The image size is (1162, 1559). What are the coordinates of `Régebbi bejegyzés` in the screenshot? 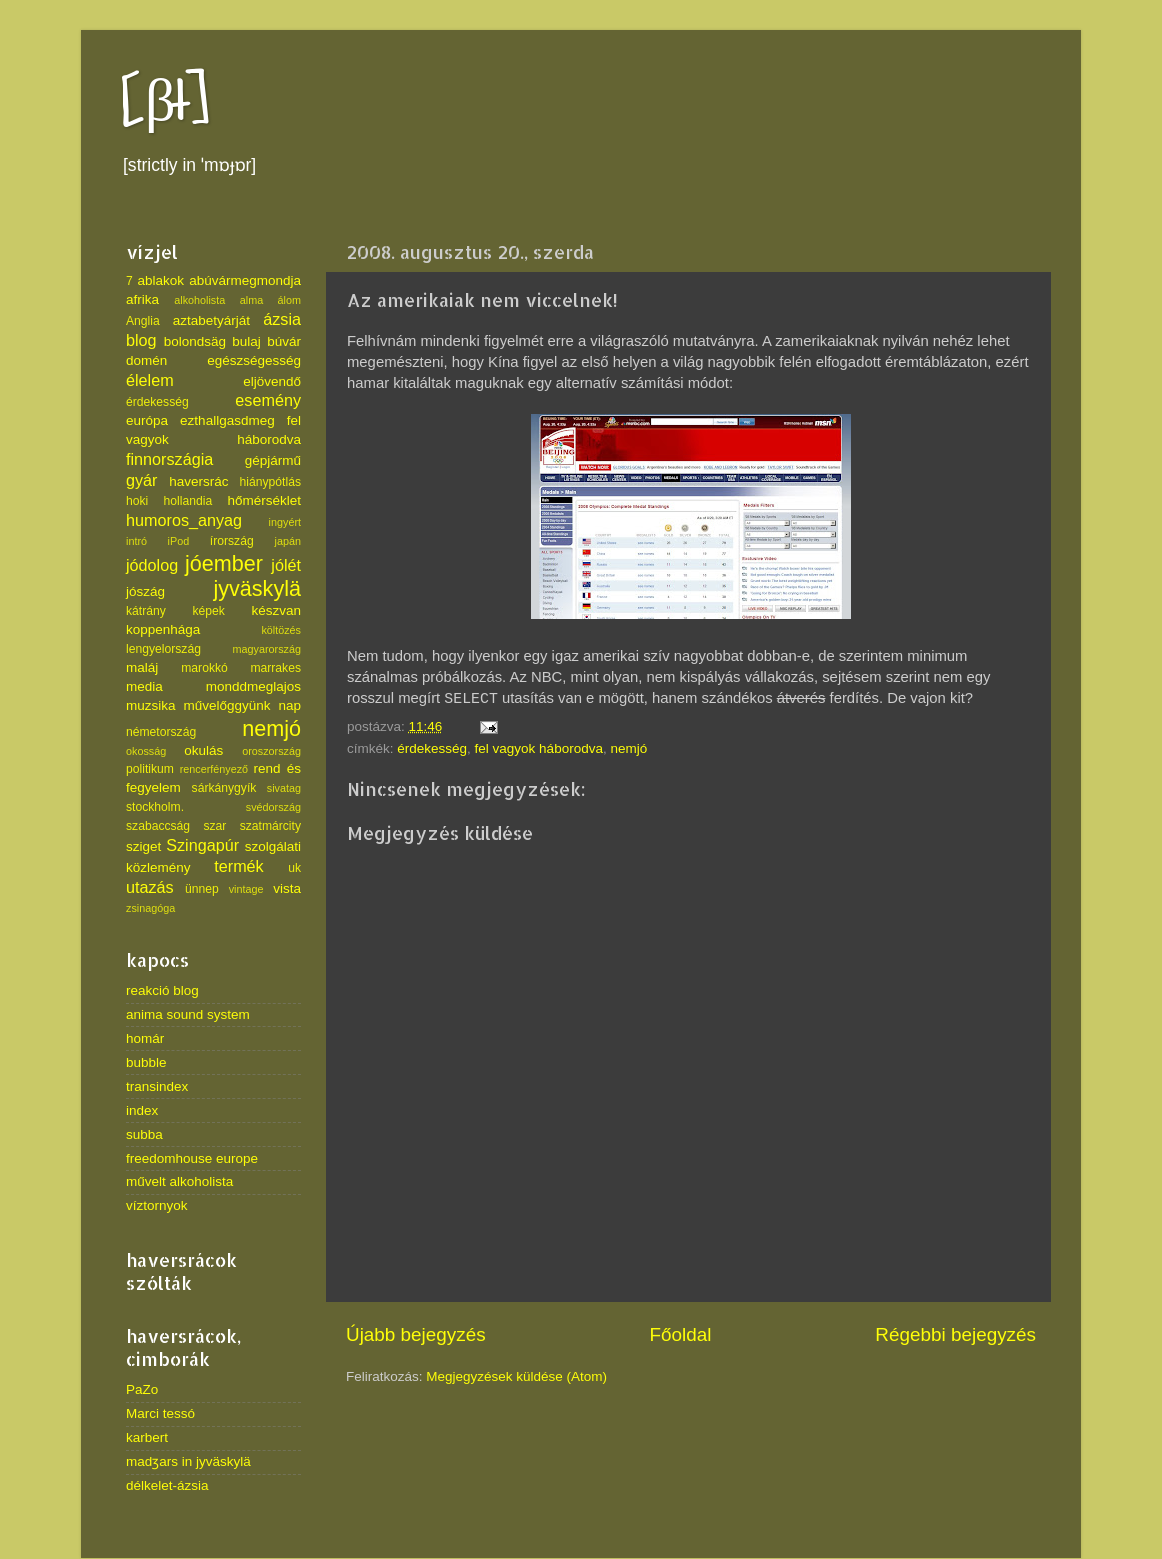 It's located at (955, 1334).